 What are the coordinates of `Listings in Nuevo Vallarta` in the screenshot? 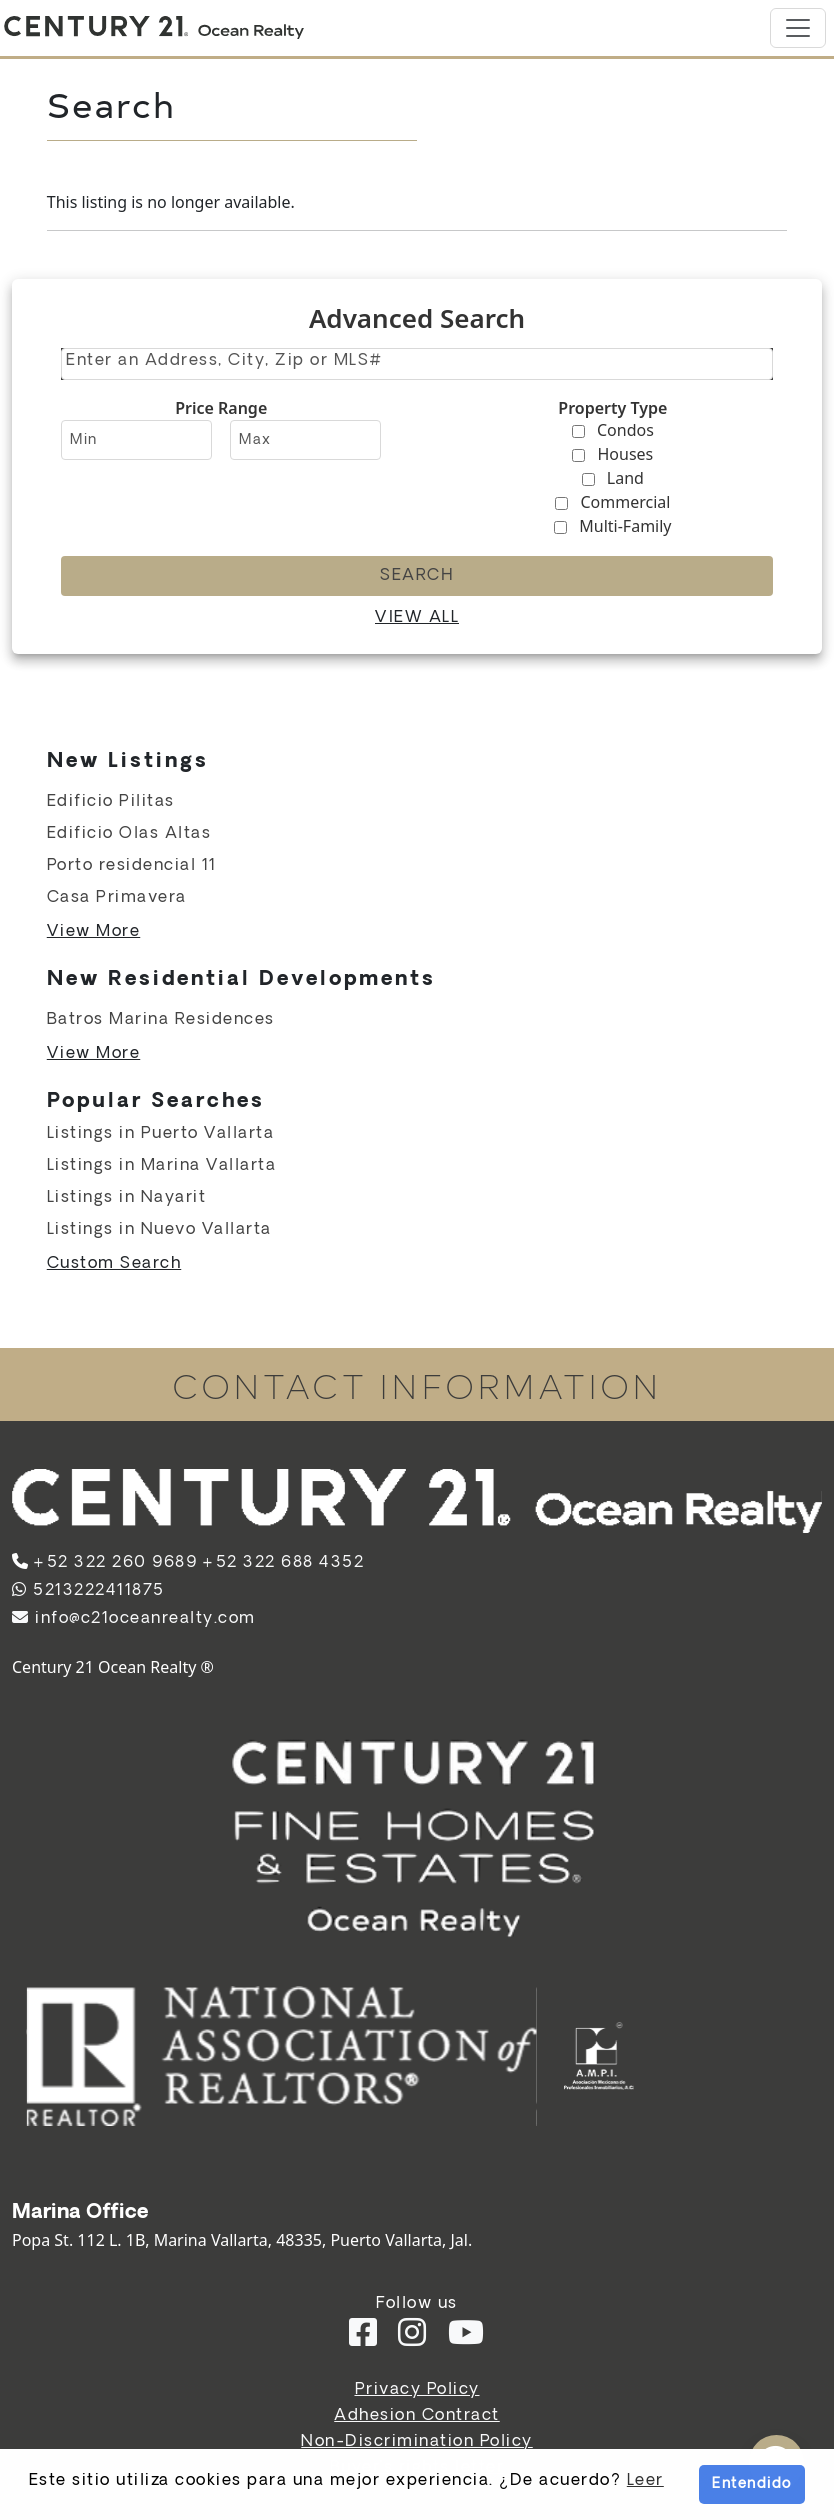 It's located at (159, 1229).